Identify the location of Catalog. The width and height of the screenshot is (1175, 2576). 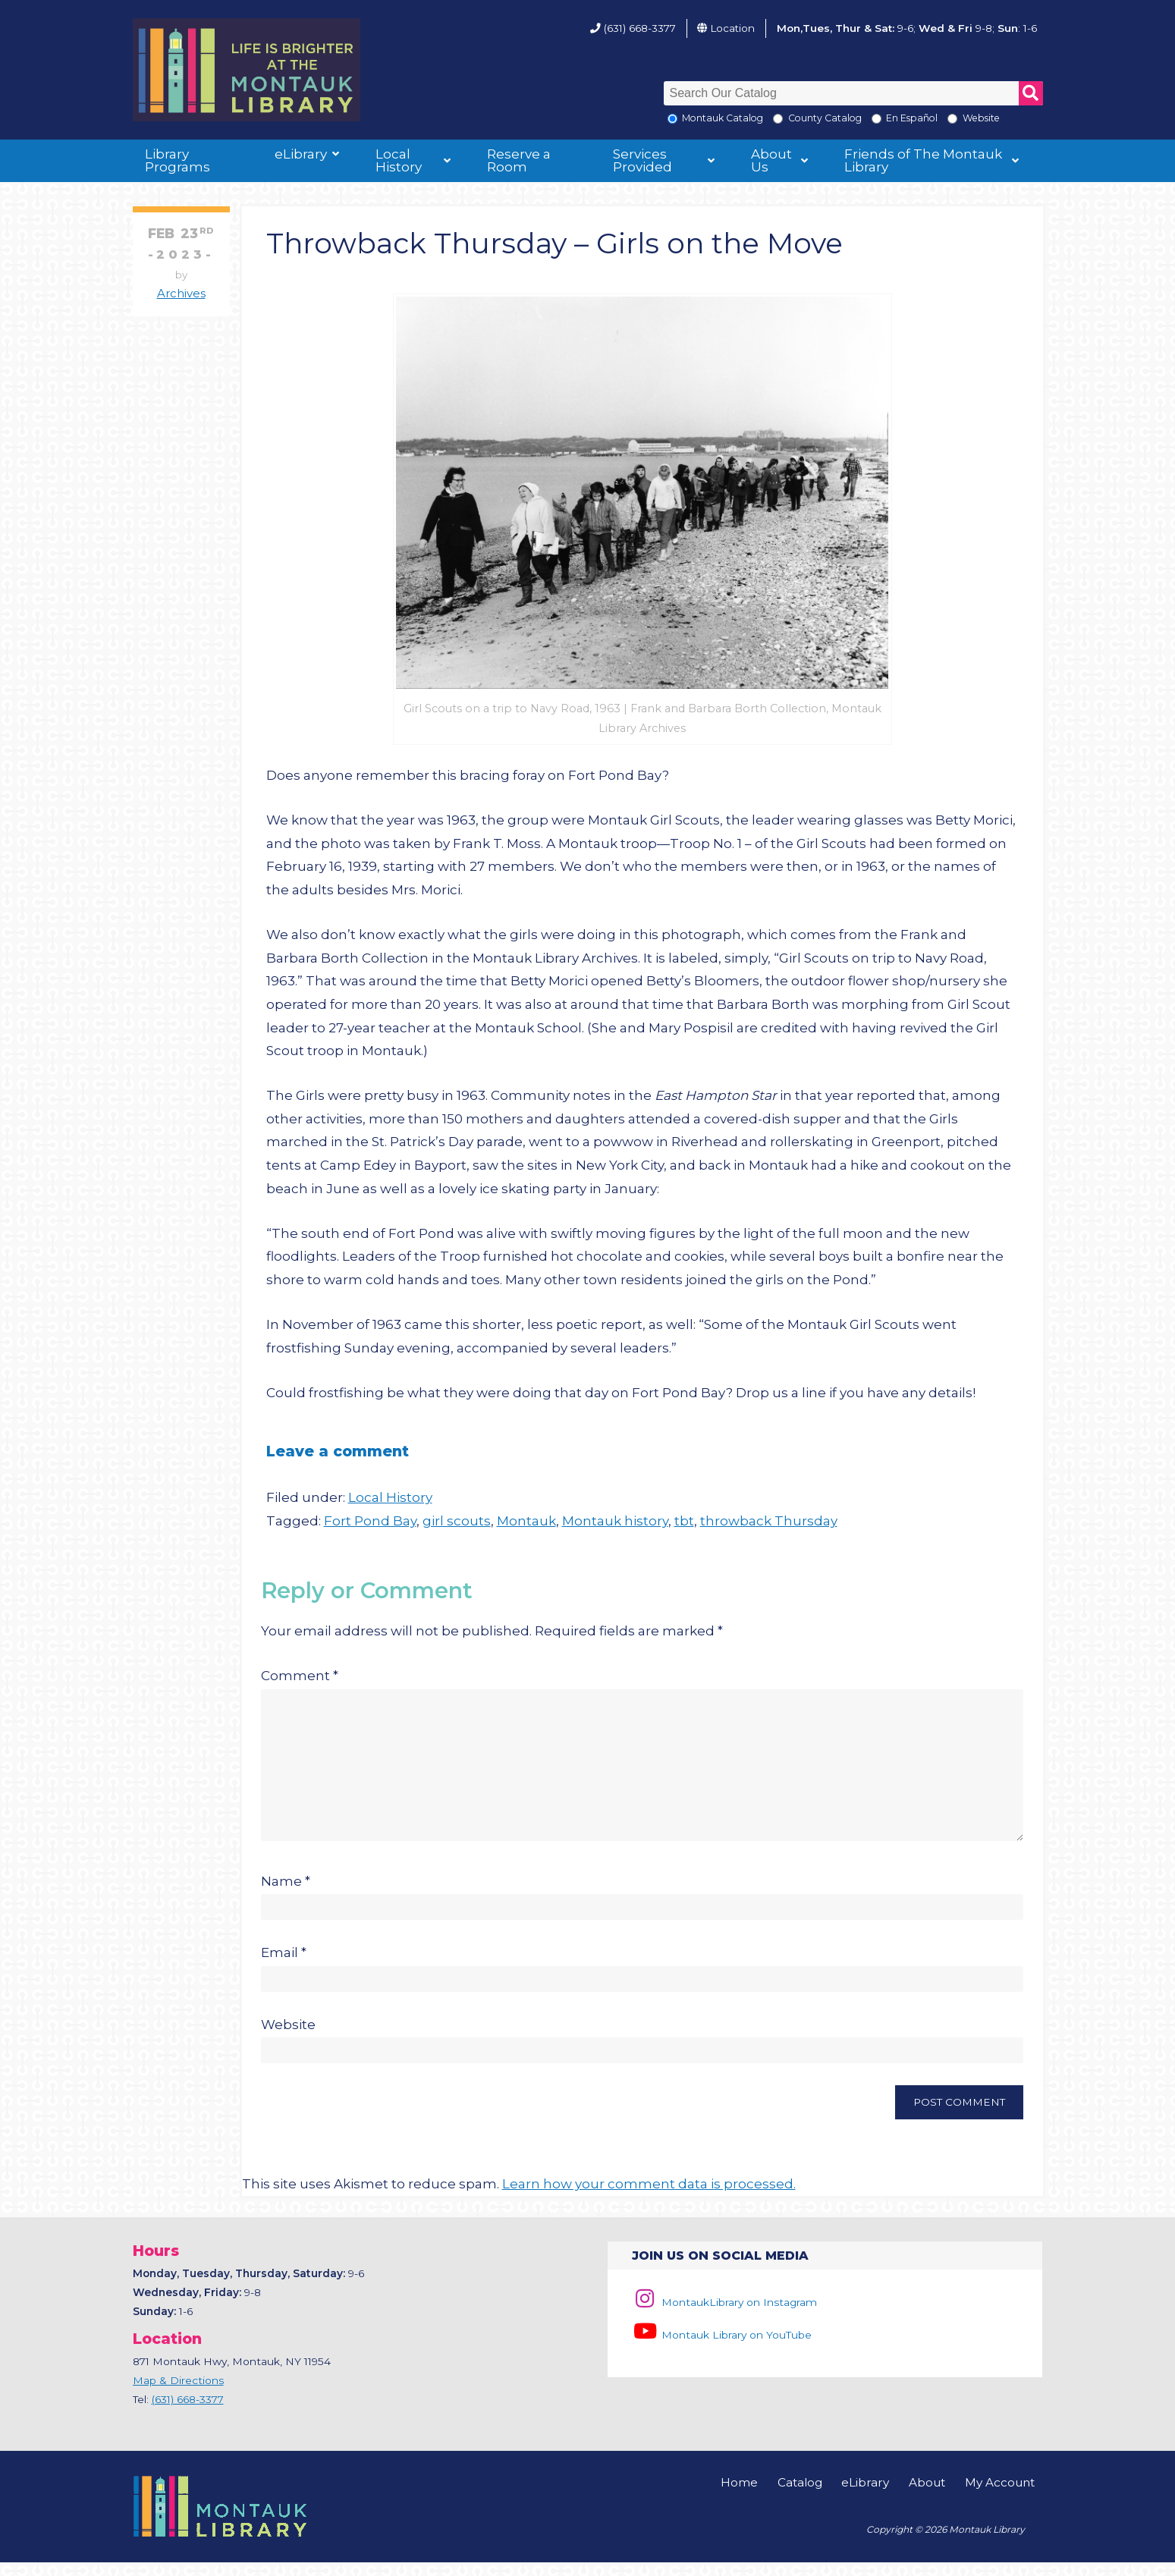
(800, 2496).